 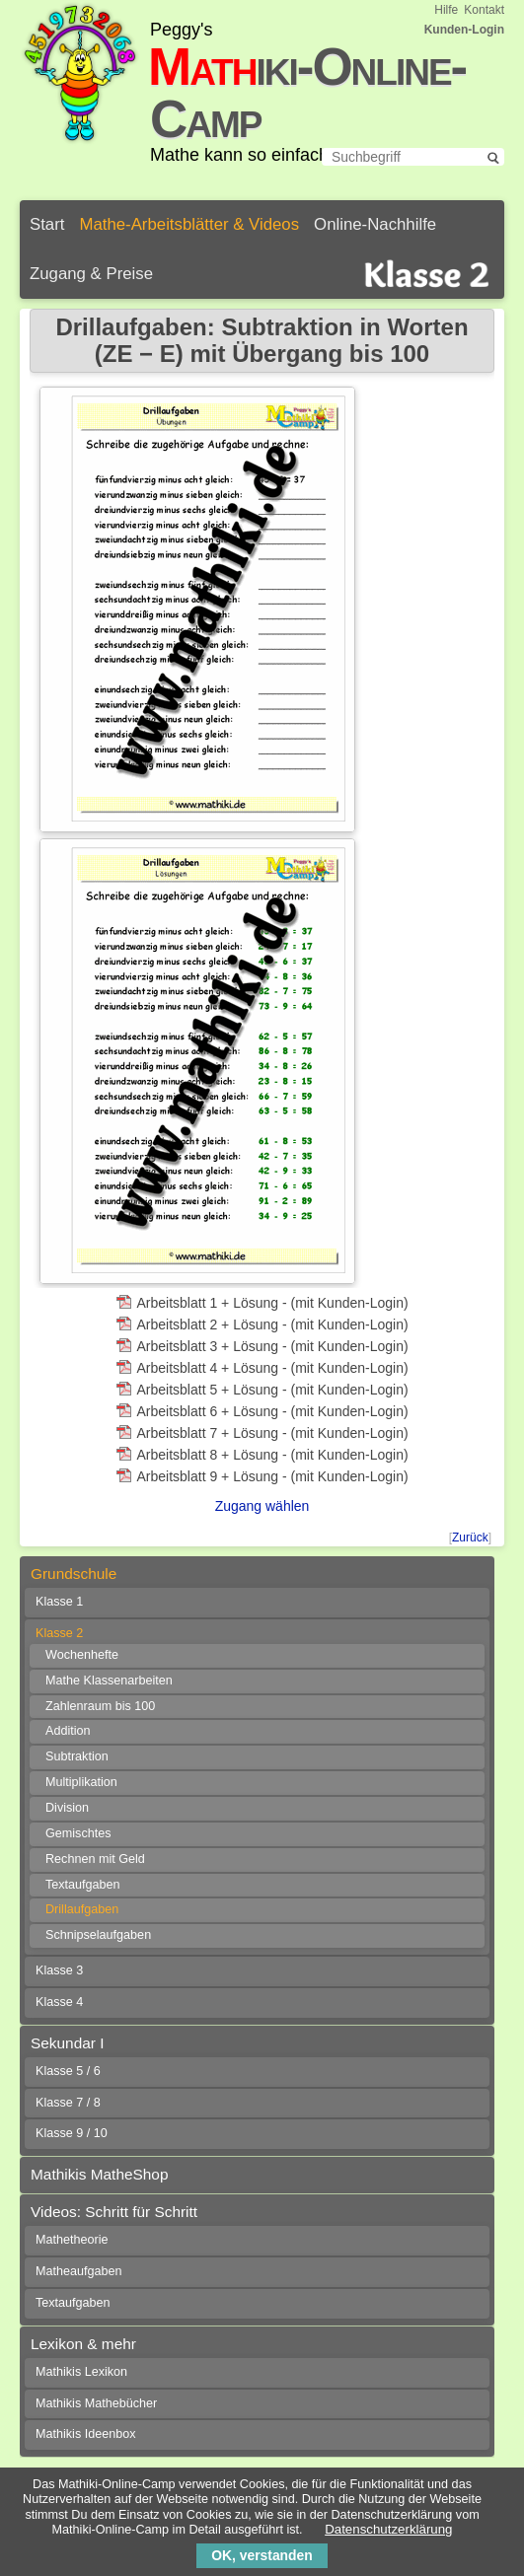 I want to click on Klasse 1, so click(x=59, y=1602).